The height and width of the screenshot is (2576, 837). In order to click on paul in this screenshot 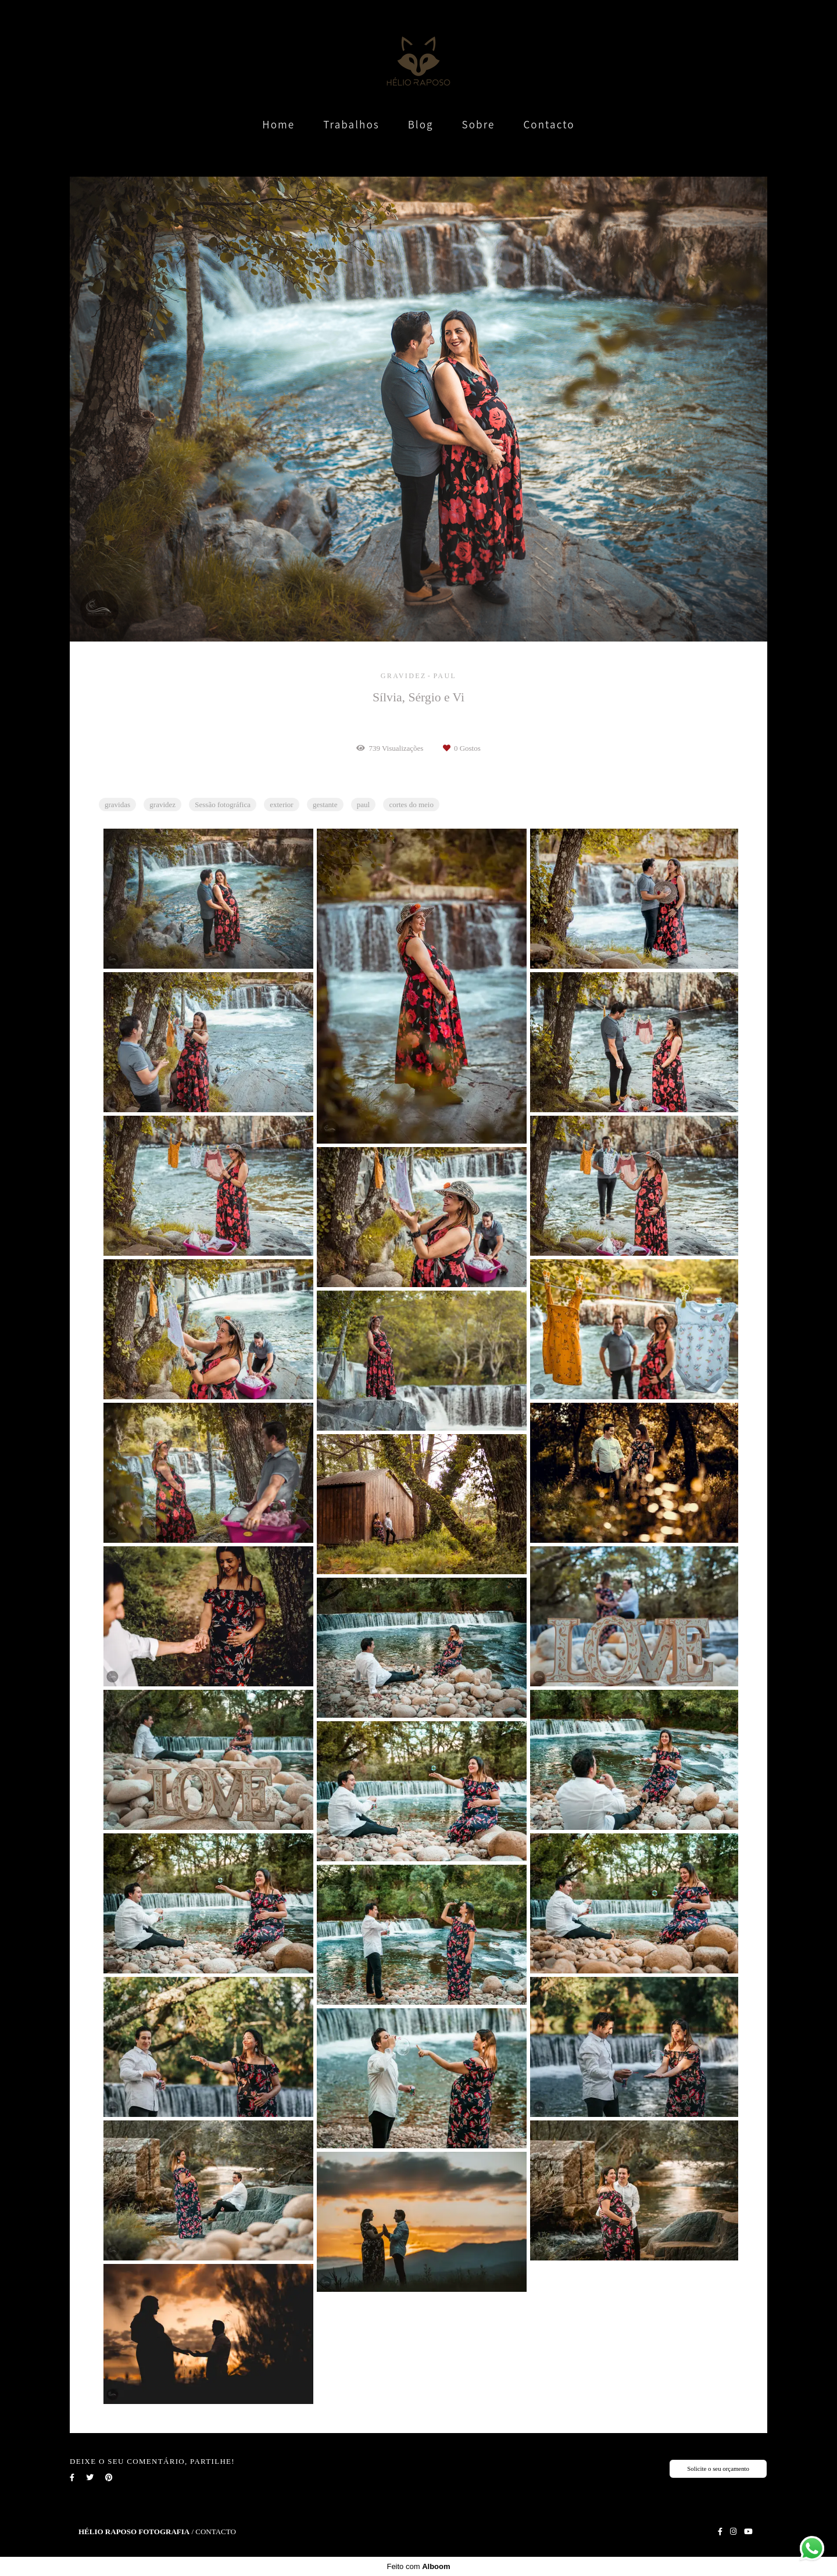, I will do `click(363, 804)`.